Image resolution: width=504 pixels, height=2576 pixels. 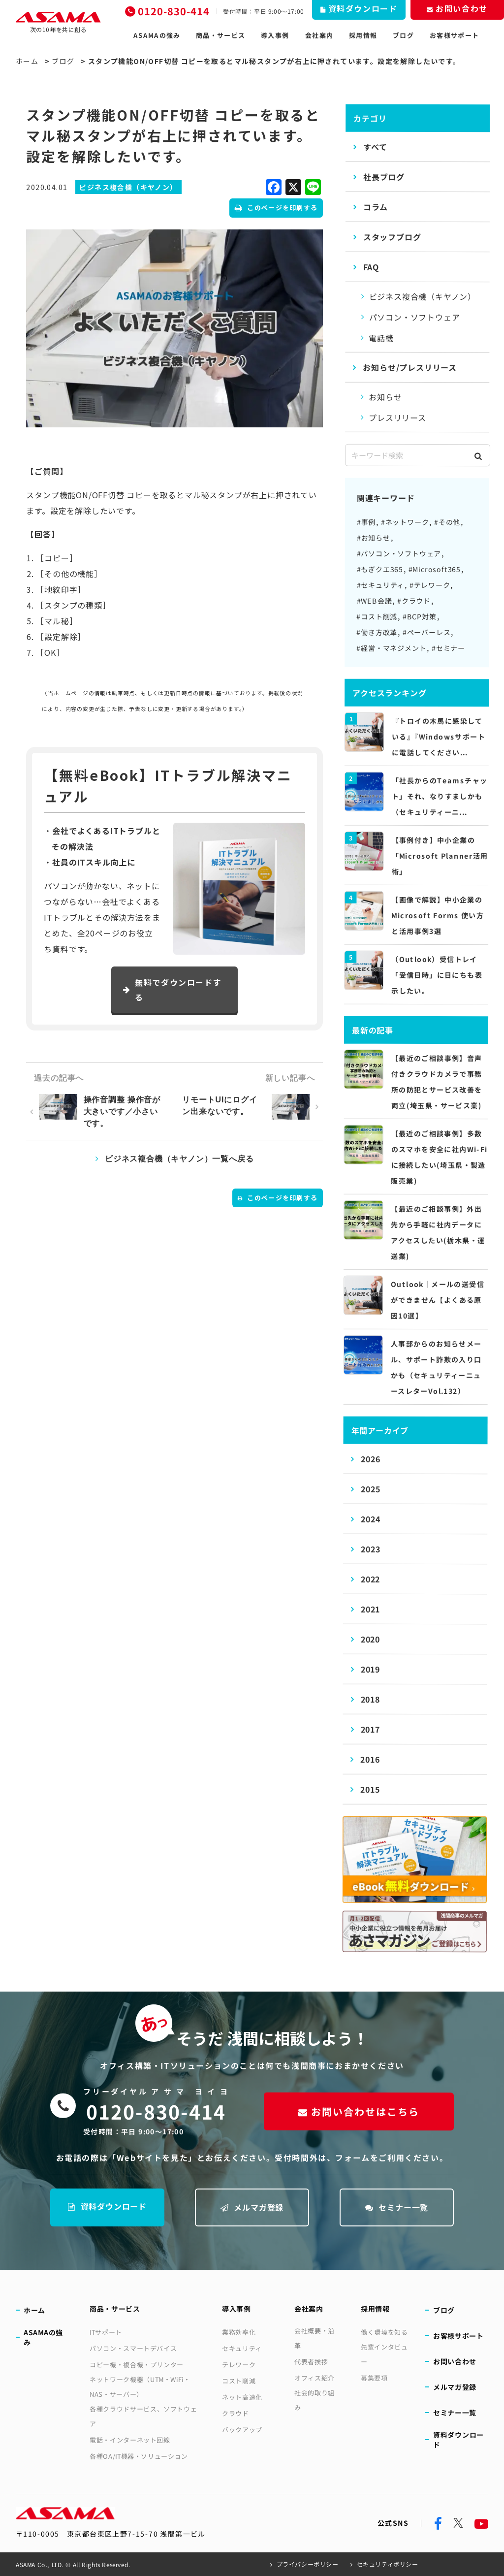 What do you see at coordinates (370, 1549) in the screenshot?
I see `2023` at bounding box center [370, 1549].